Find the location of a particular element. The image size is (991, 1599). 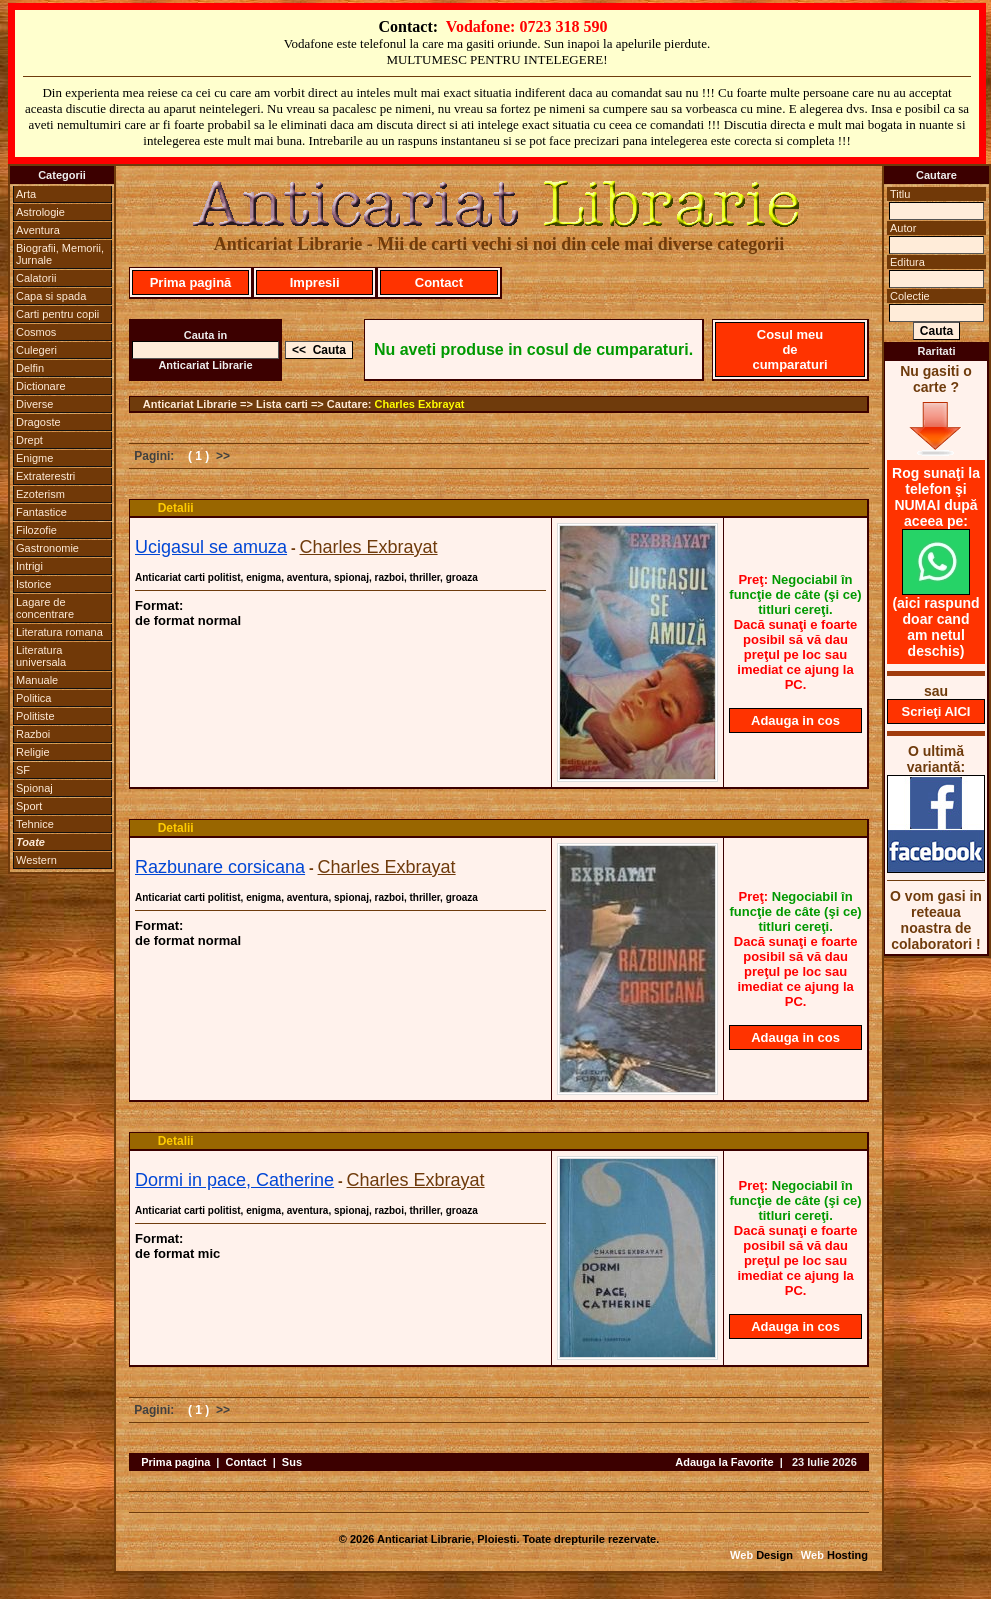

Detalii is located at coordinates (176, 508).